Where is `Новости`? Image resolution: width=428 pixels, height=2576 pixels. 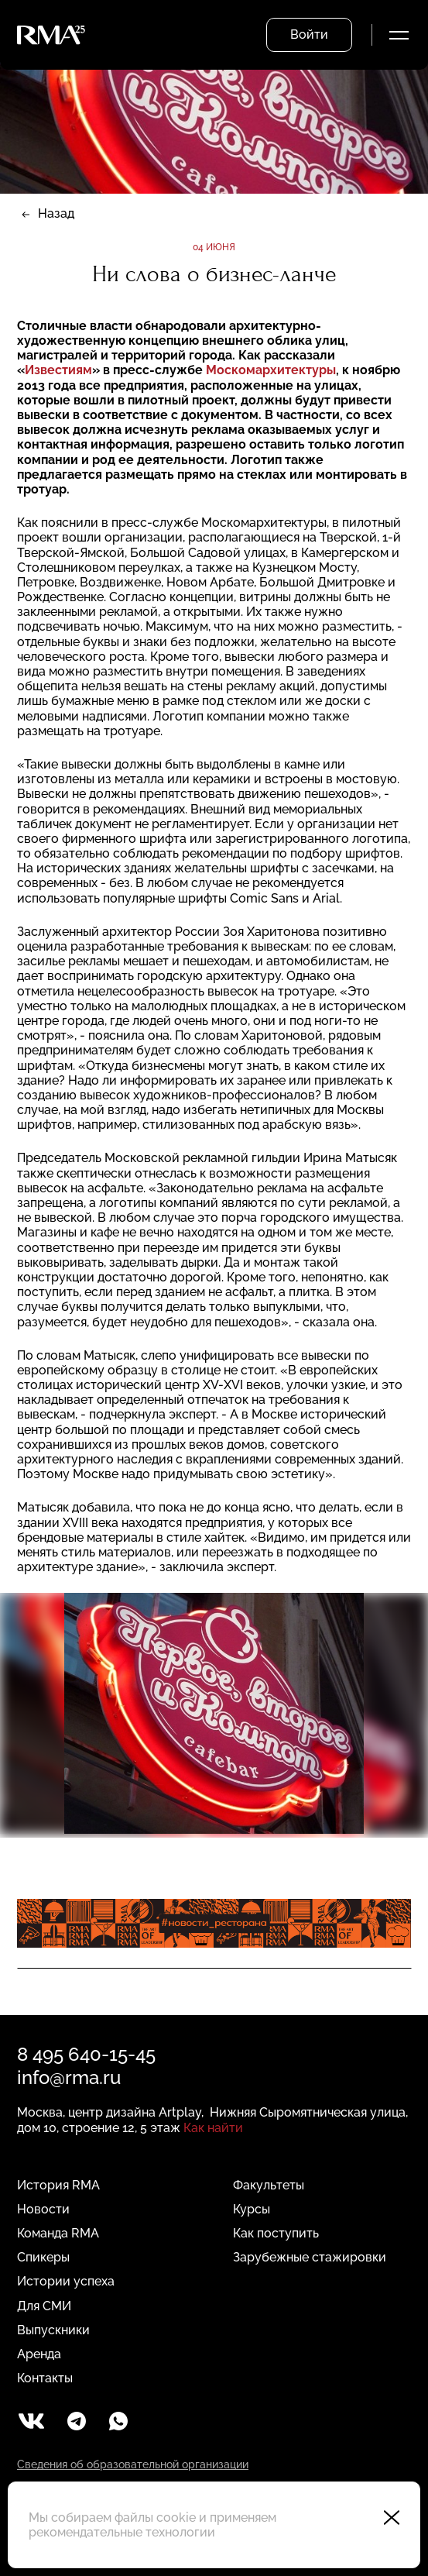 Новости is located at coordinates (43, 2209).